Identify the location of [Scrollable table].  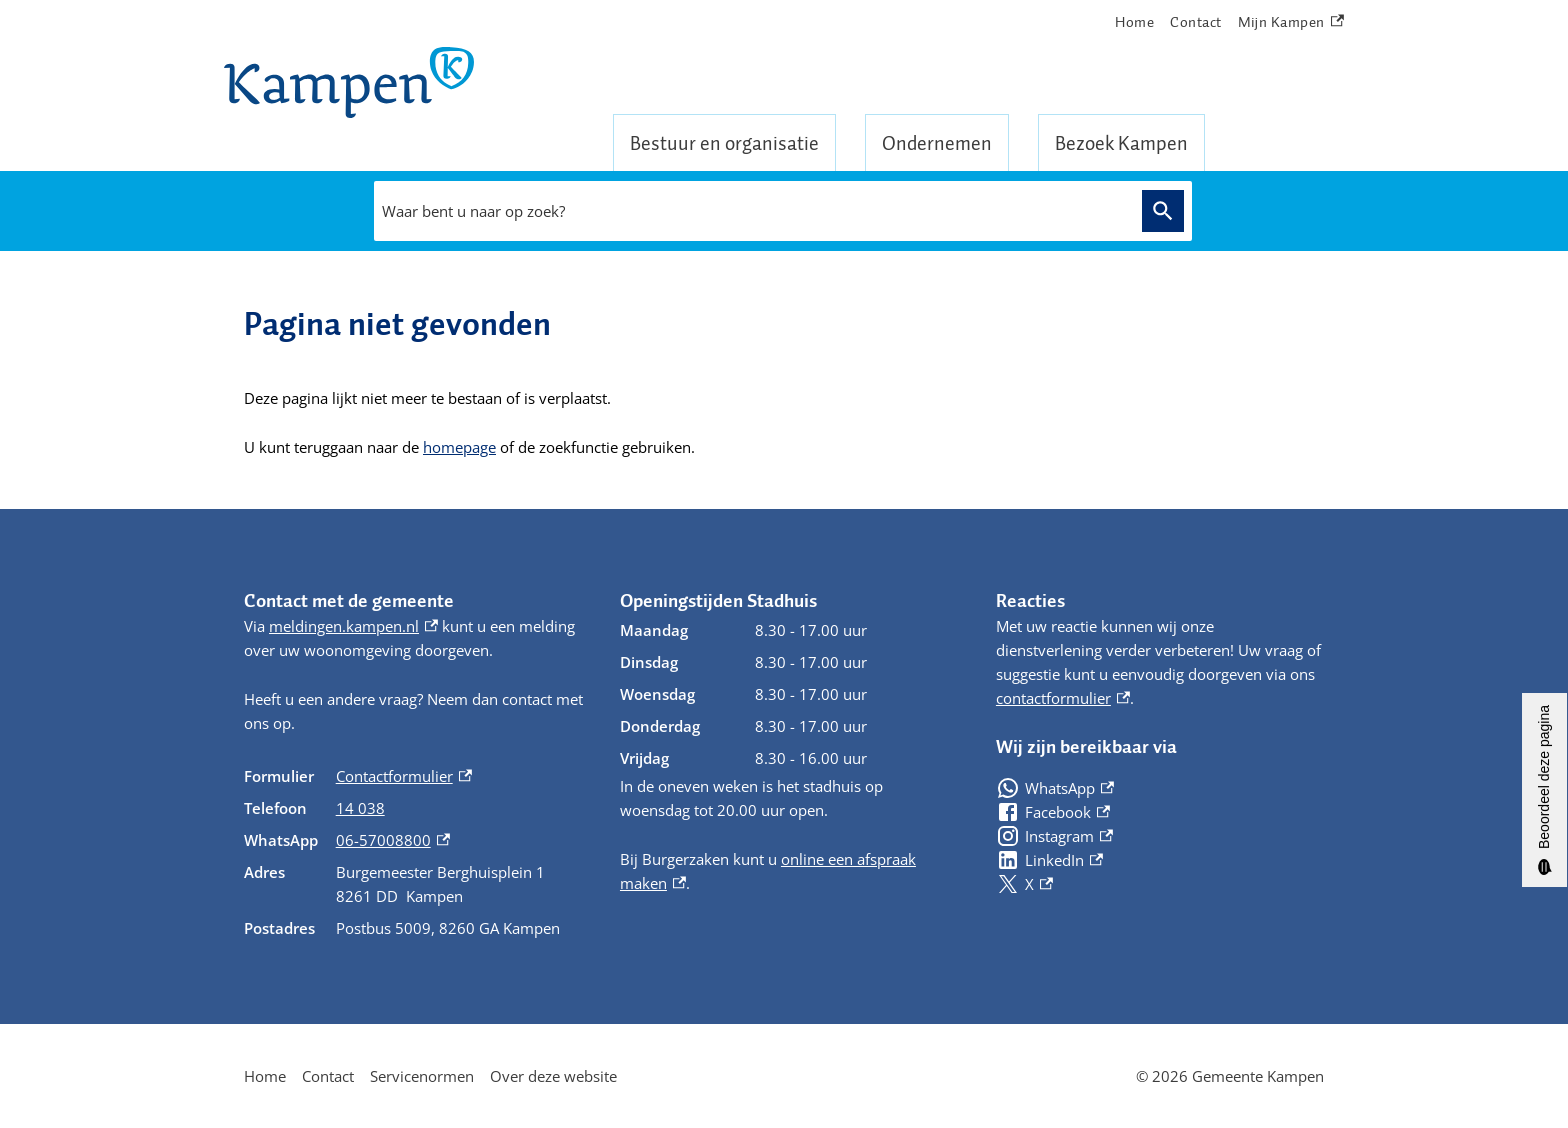
(416, 852).